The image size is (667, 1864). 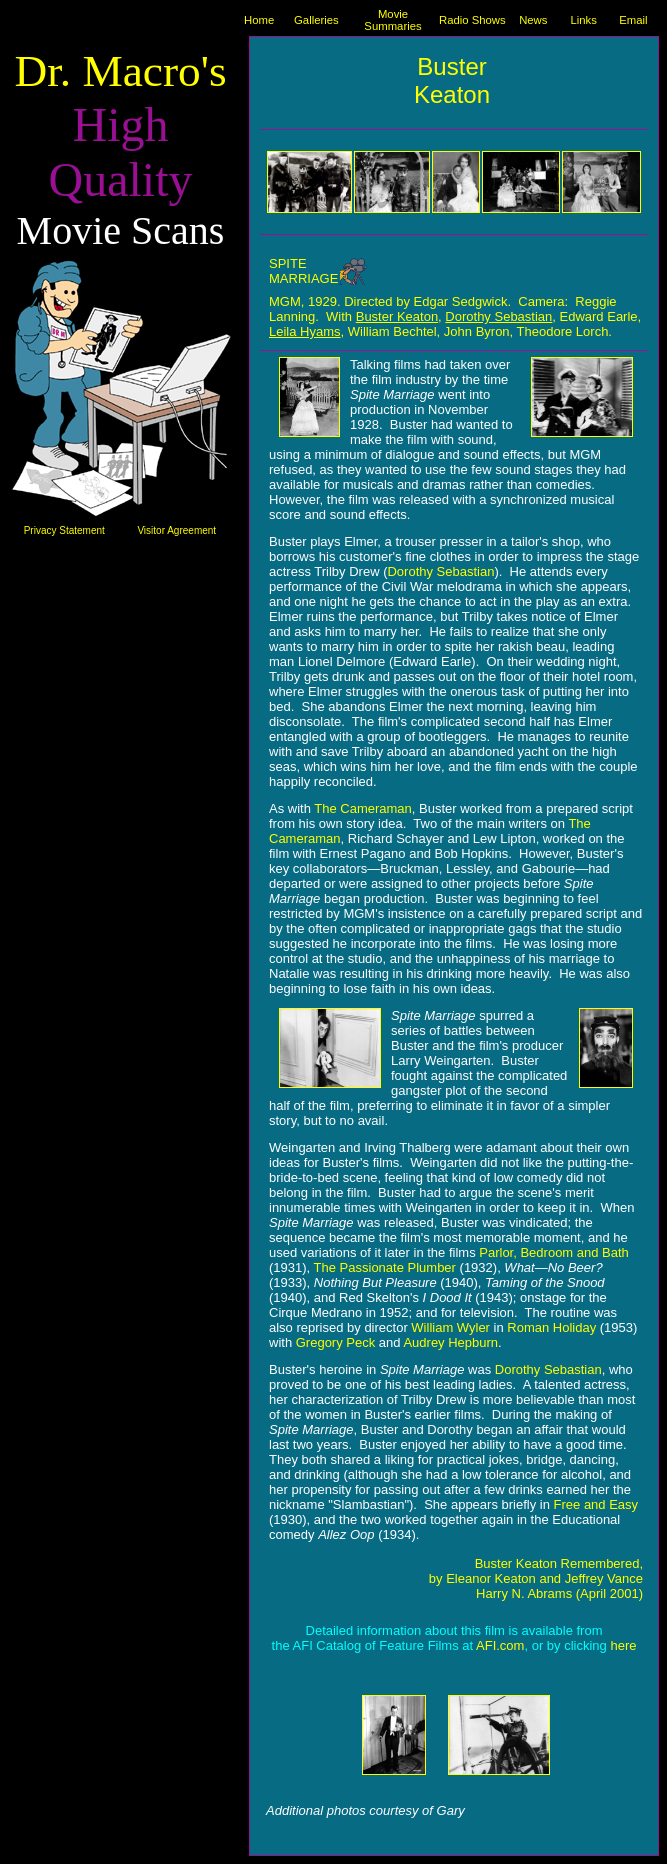 I want to click on here, so click(x=623, y=1645).